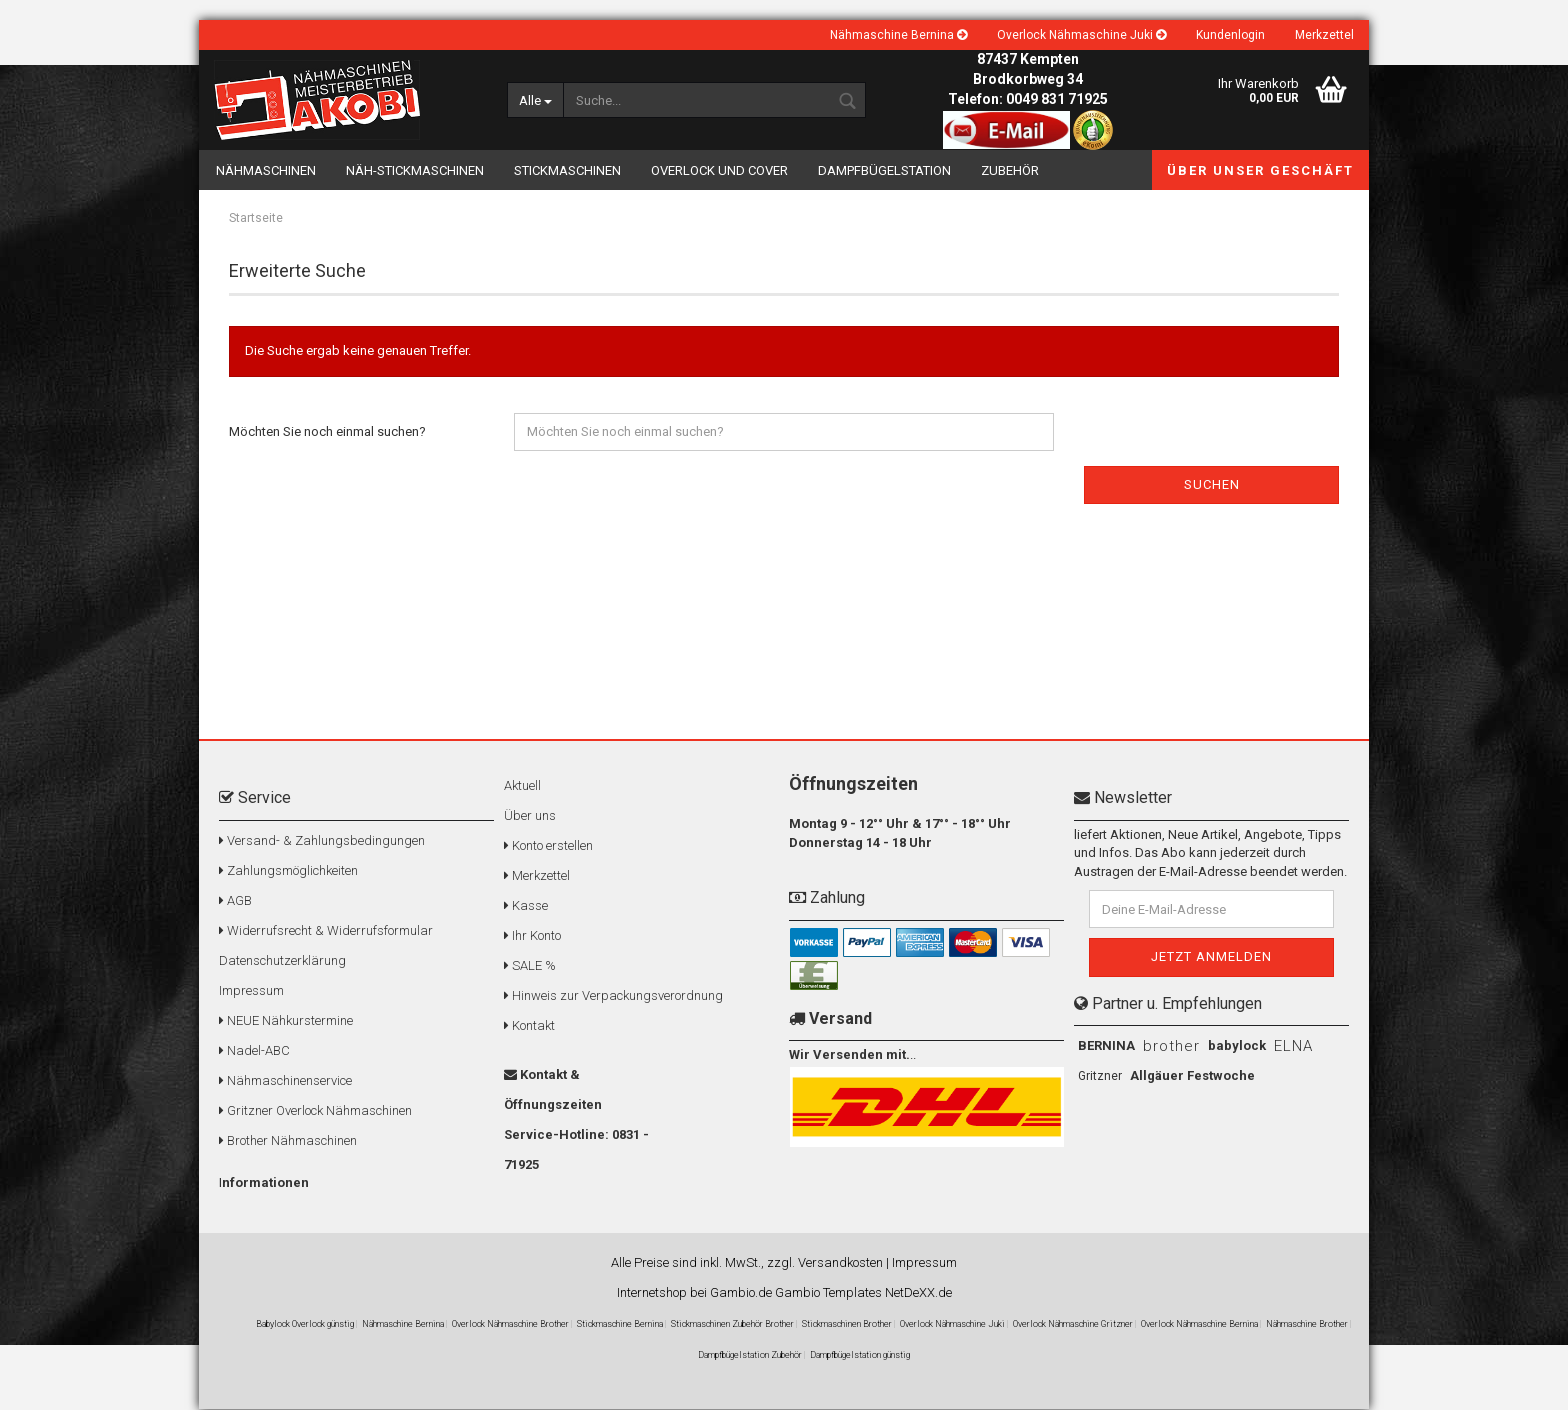  I want to click on Stickmaschine Bernina, so click(620, 1325).